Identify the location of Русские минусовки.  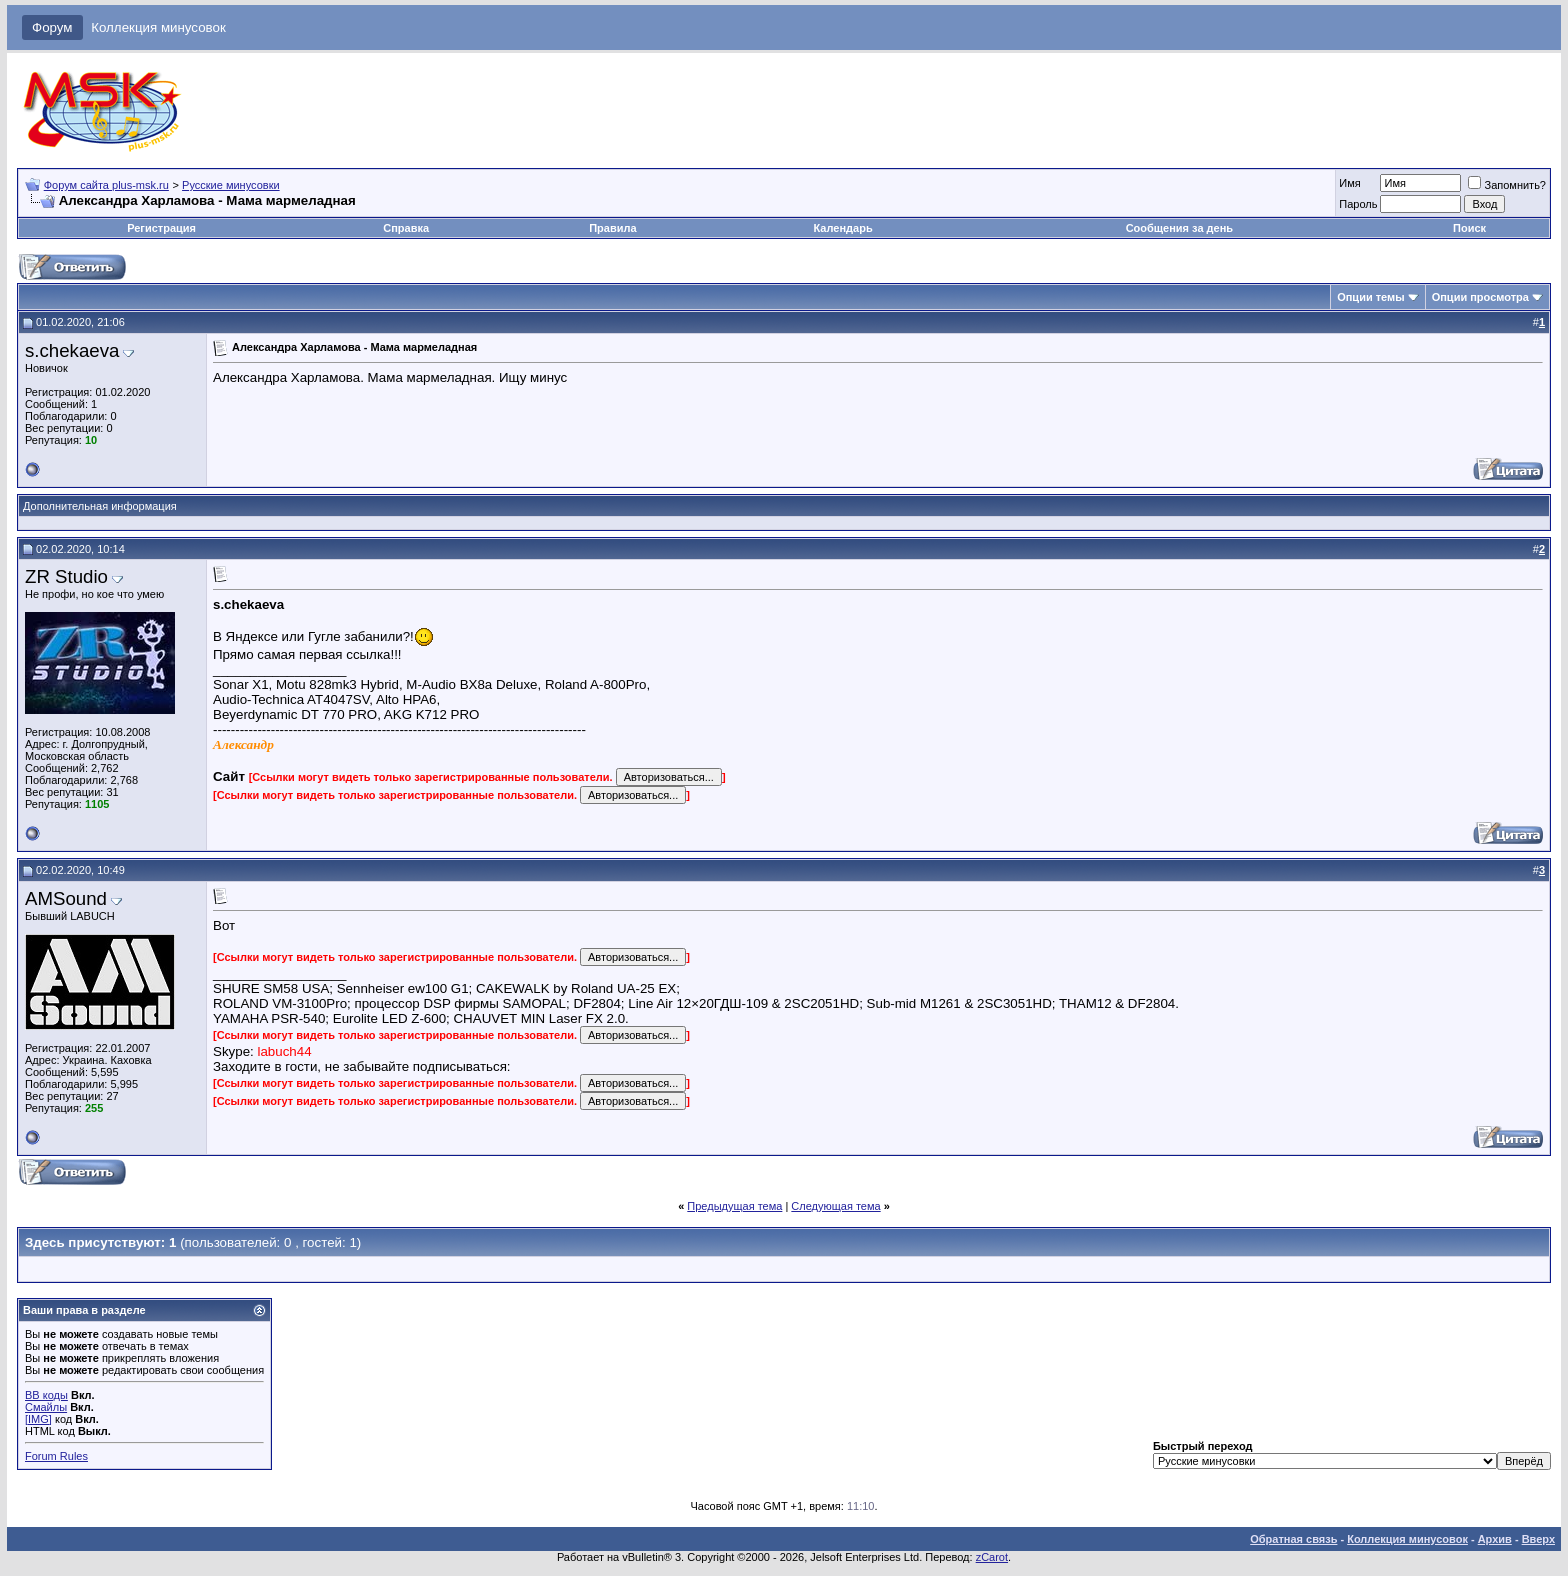
(231, 185).